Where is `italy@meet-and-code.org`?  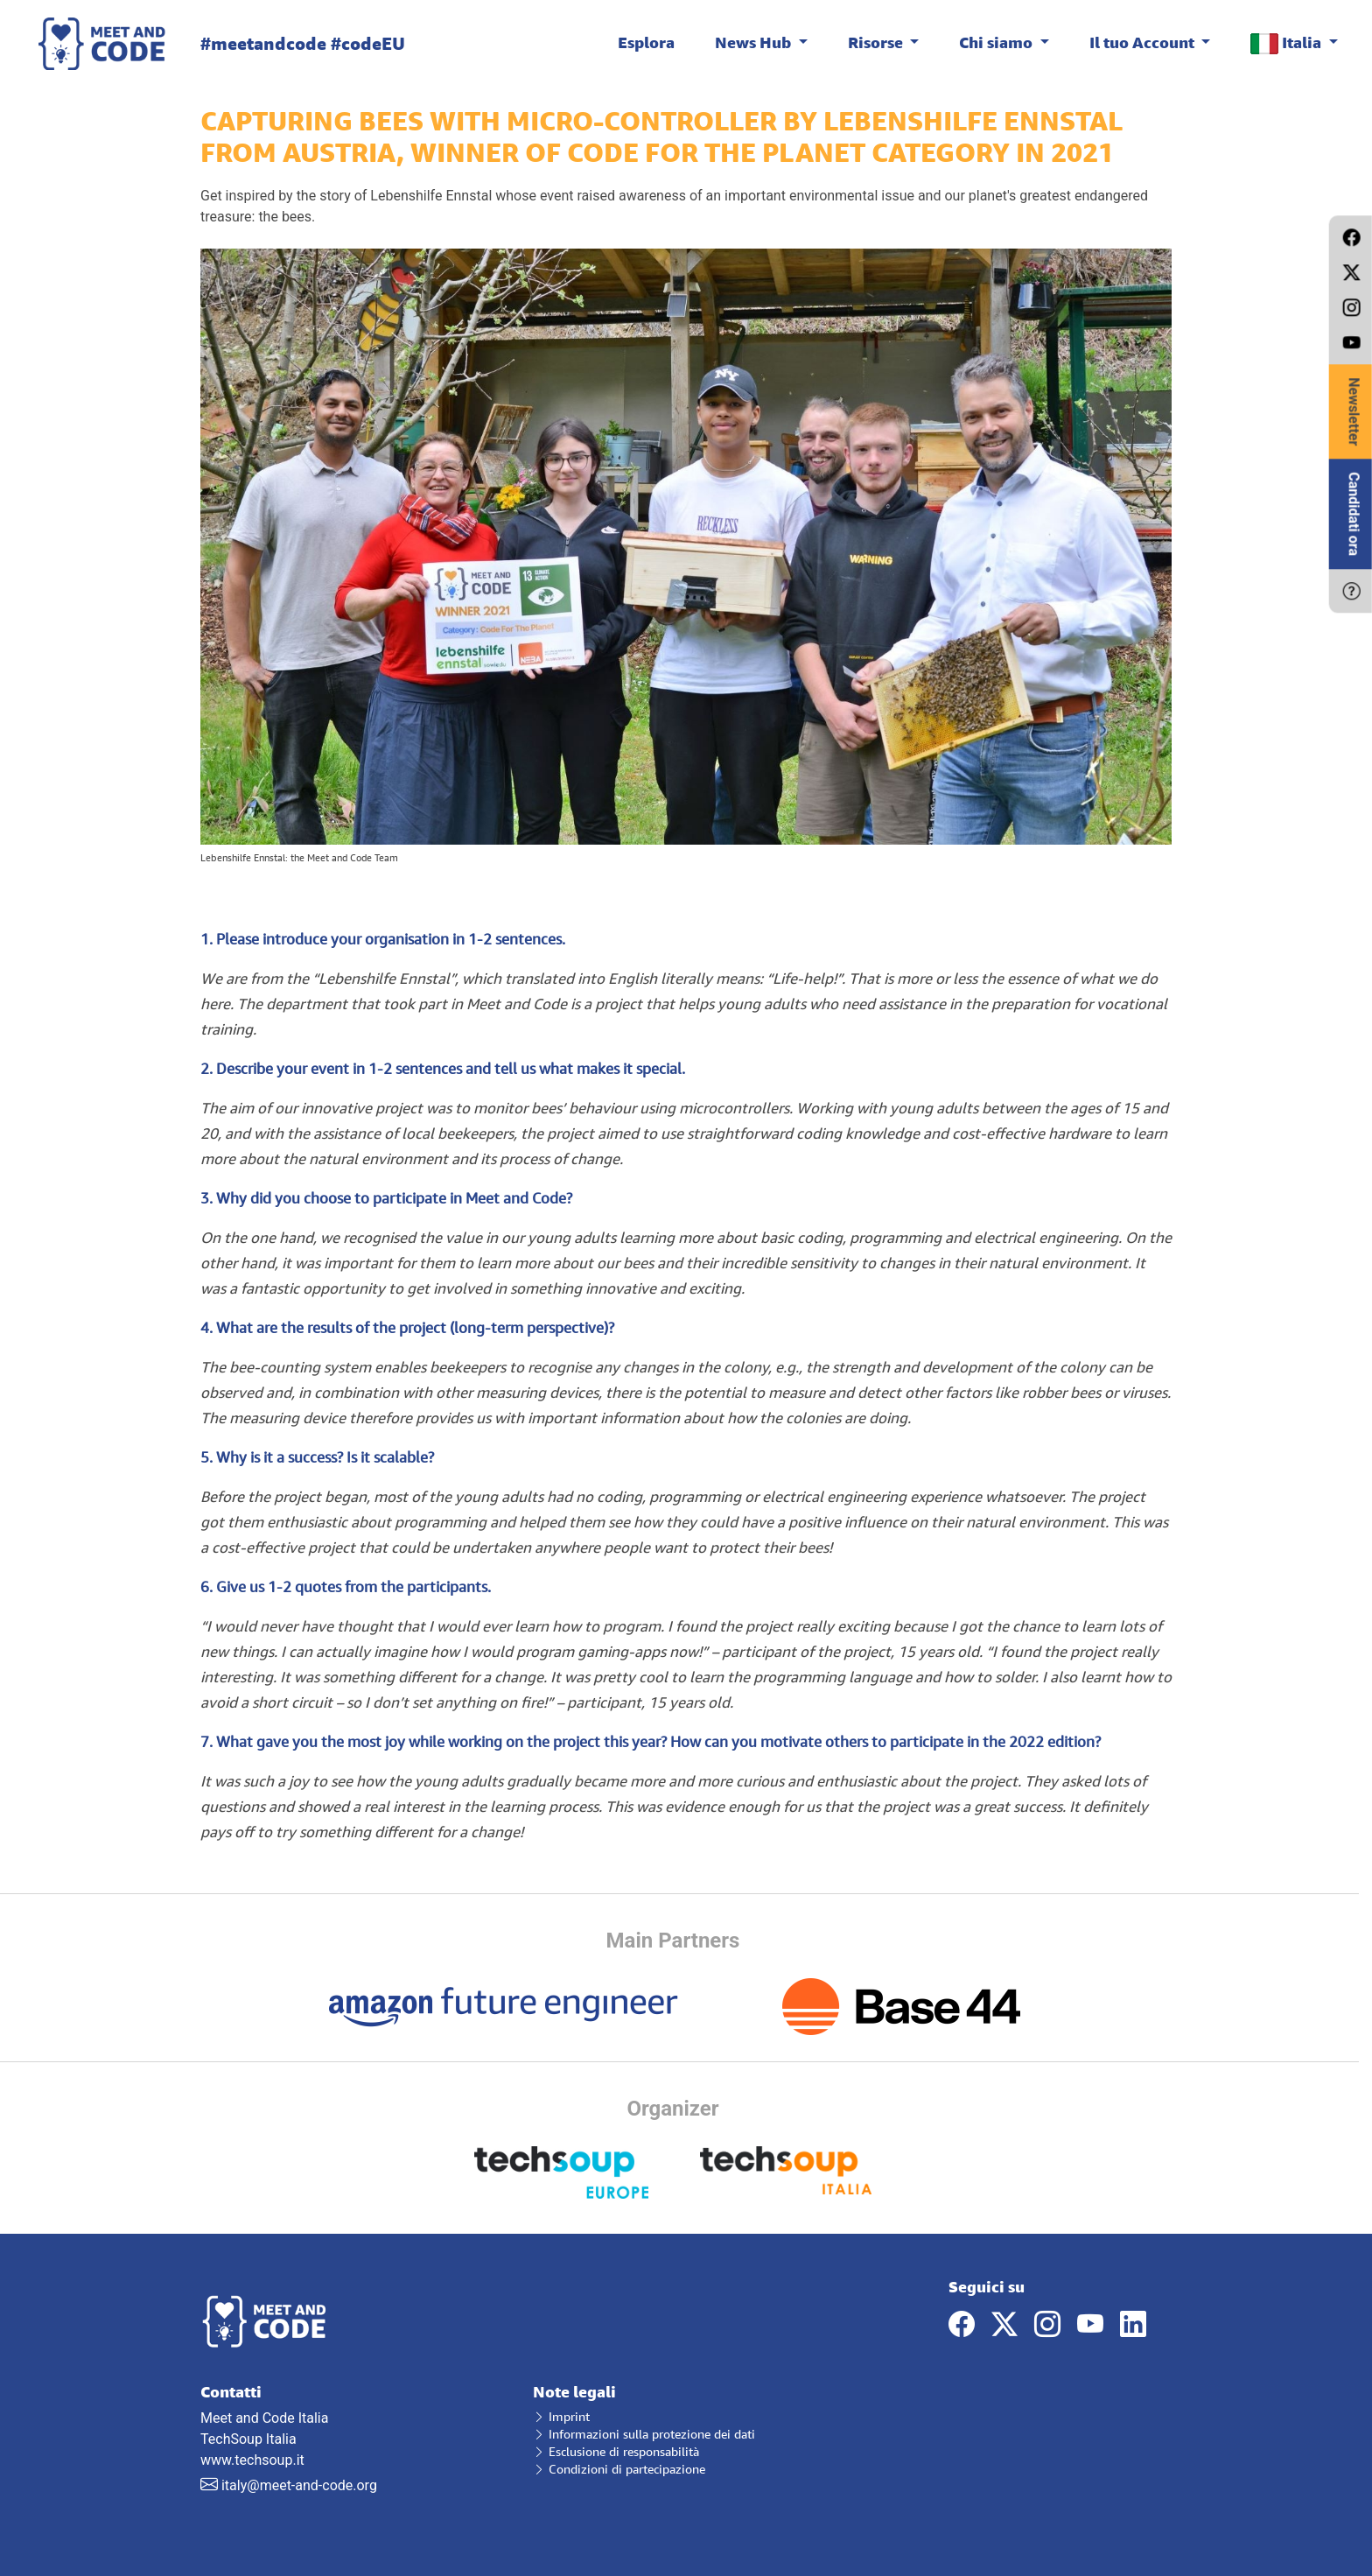 italy@meet-and-code.org is located at coordinates (299, 2485).